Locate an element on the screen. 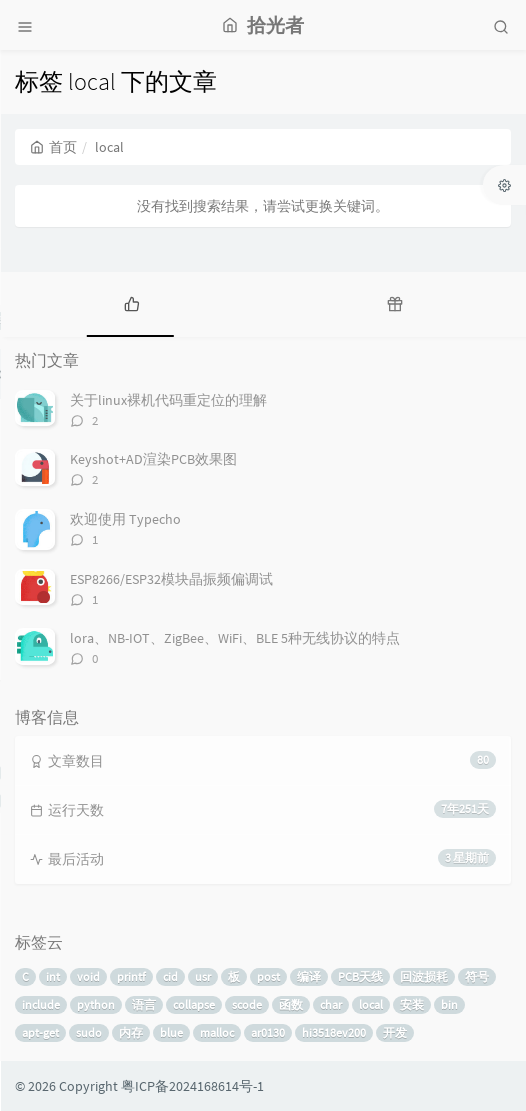  post is located at coordinates (268, 976).